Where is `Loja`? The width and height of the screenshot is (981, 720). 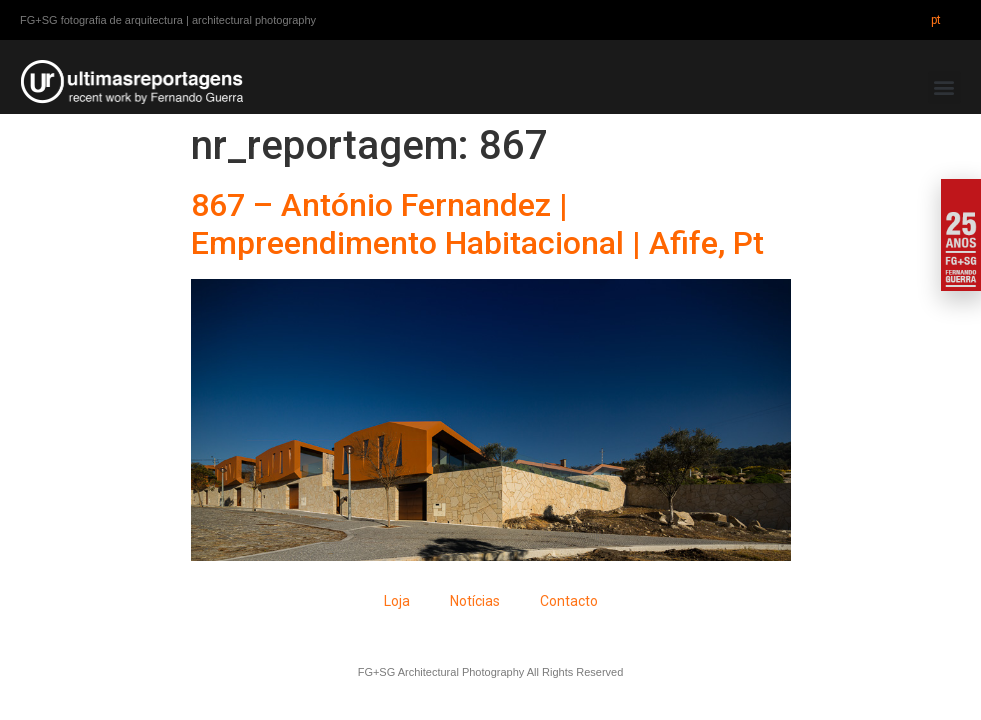 Loja is located at coordinates (397, 601).